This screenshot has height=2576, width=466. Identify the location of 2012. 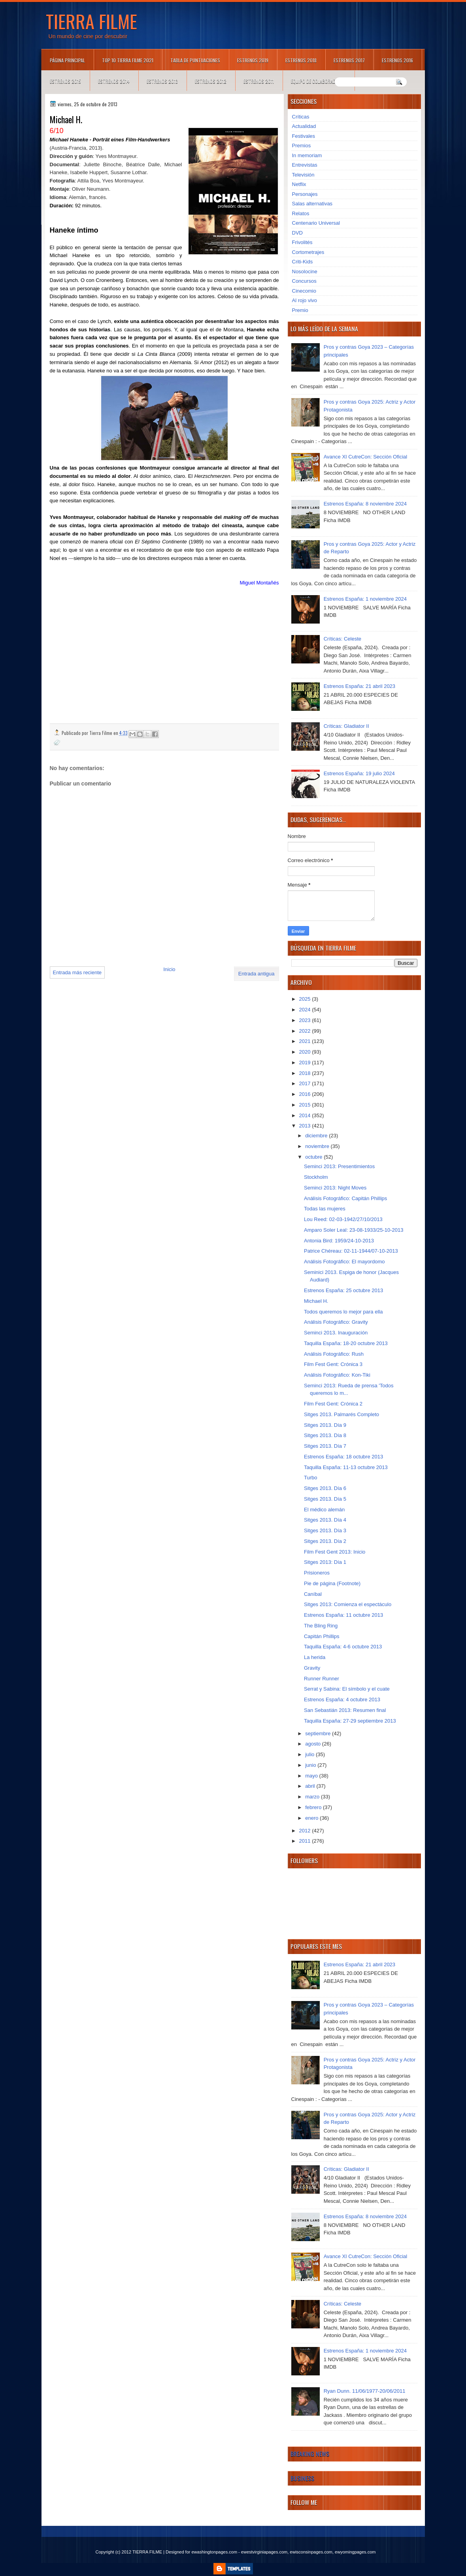
(305, 1831).